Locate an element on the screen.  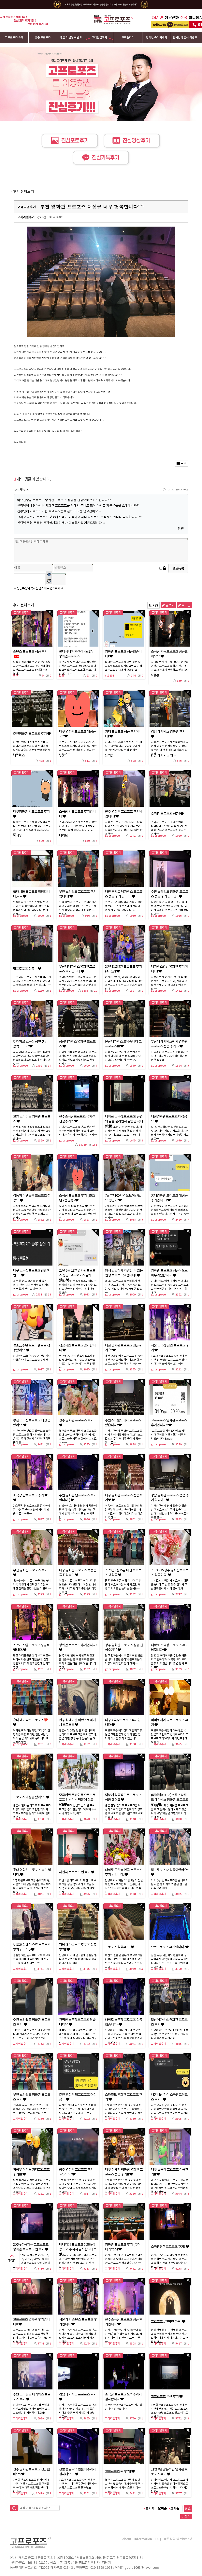
1. 영화관 프로포즈를 준비하게 된 사연 여자친구에게 결혼하기전 뻔한 프로포… is located at coordinates (170, 1056).